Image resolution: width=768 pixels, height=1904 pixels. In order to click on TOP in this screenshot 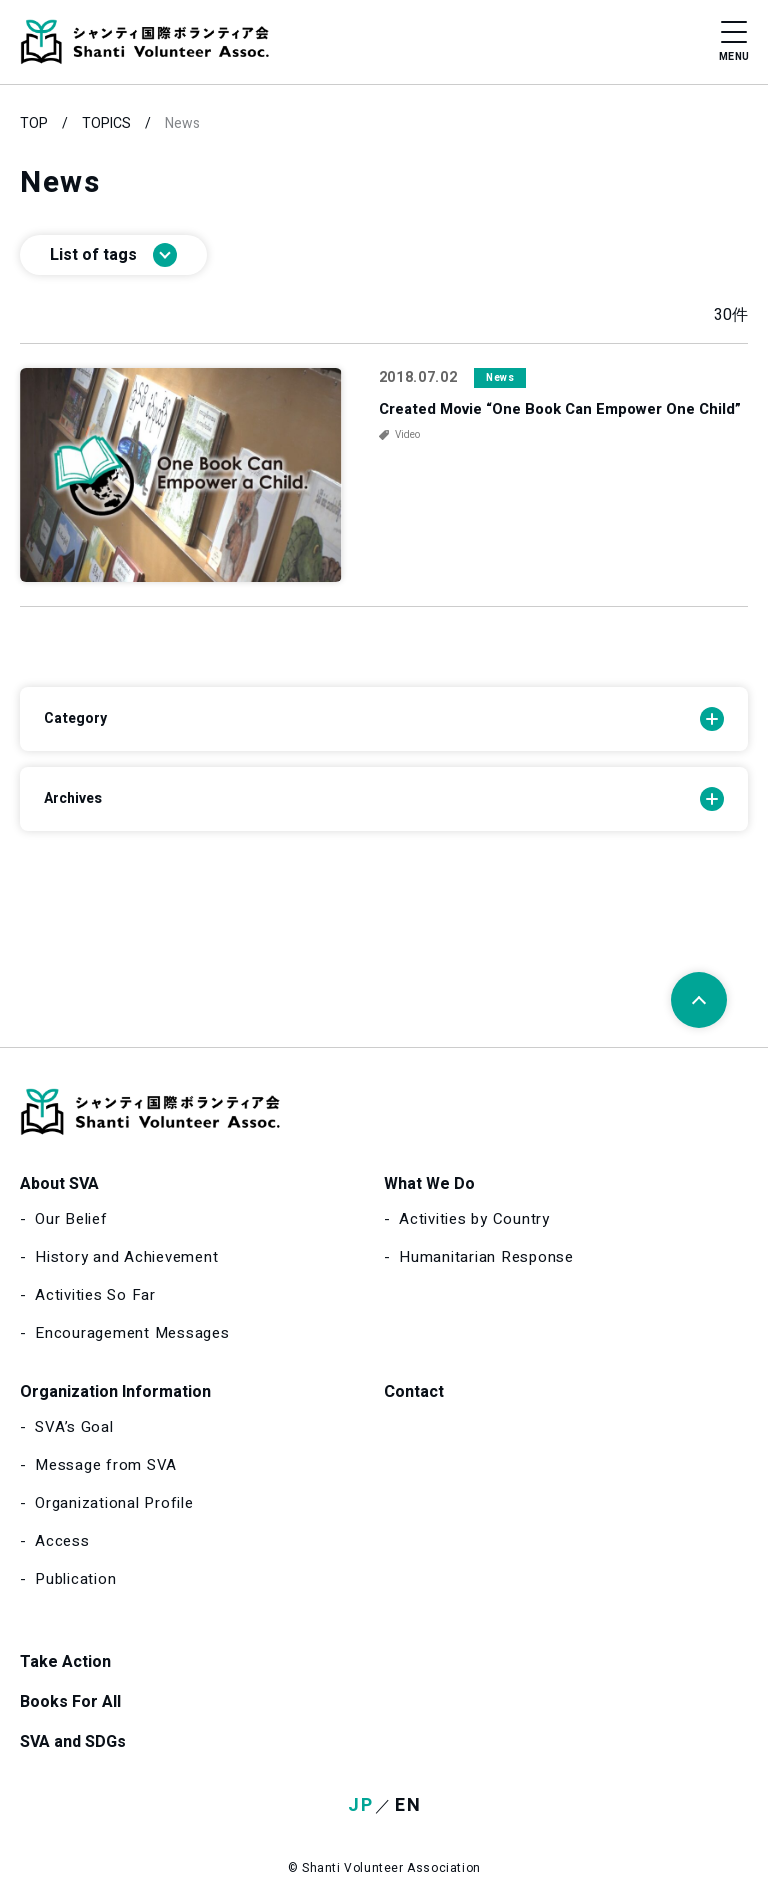, I will do `click(34, 123)`.